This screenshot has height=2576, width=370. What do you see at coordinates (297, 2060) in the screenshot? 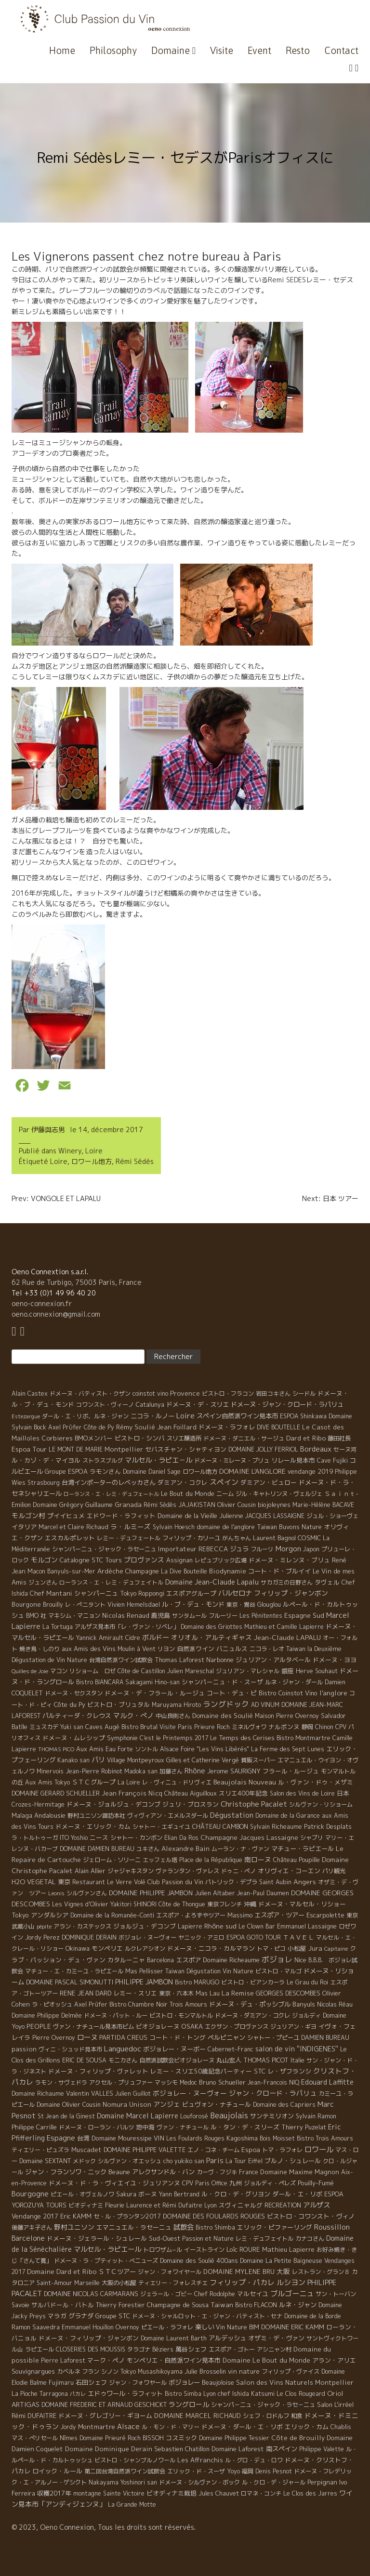
I see `Italie [Italie (5 éléments)]` at bounding box center [297, 2060].